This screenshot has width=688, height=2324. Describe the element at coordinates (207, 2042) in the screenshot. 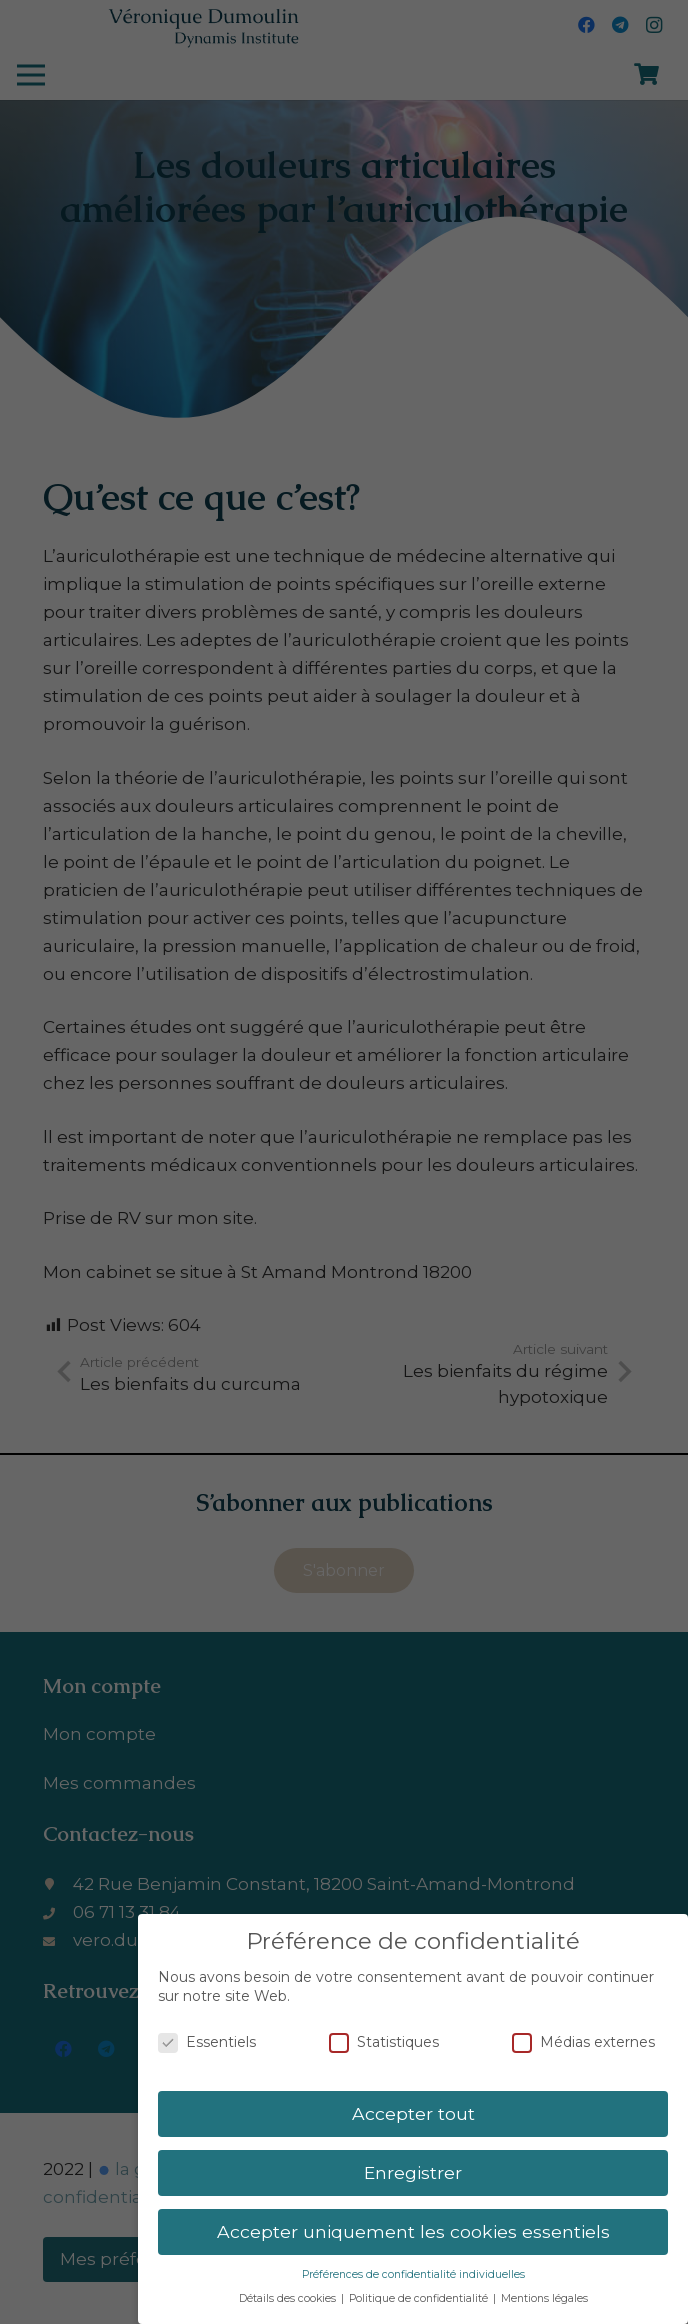

I see `Essentiels` at that location.